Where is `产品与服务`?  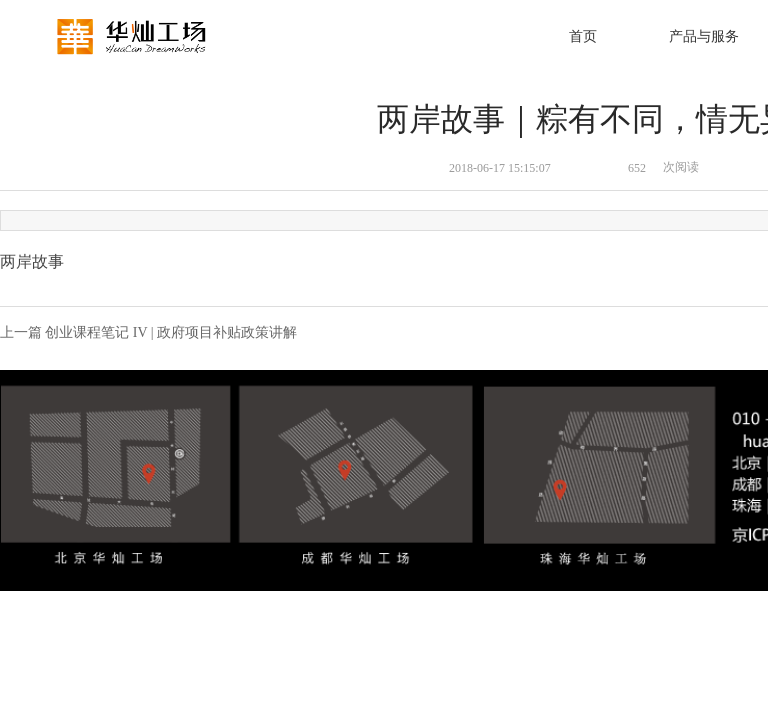
产品与服务 is located at coordinates (704, 36).